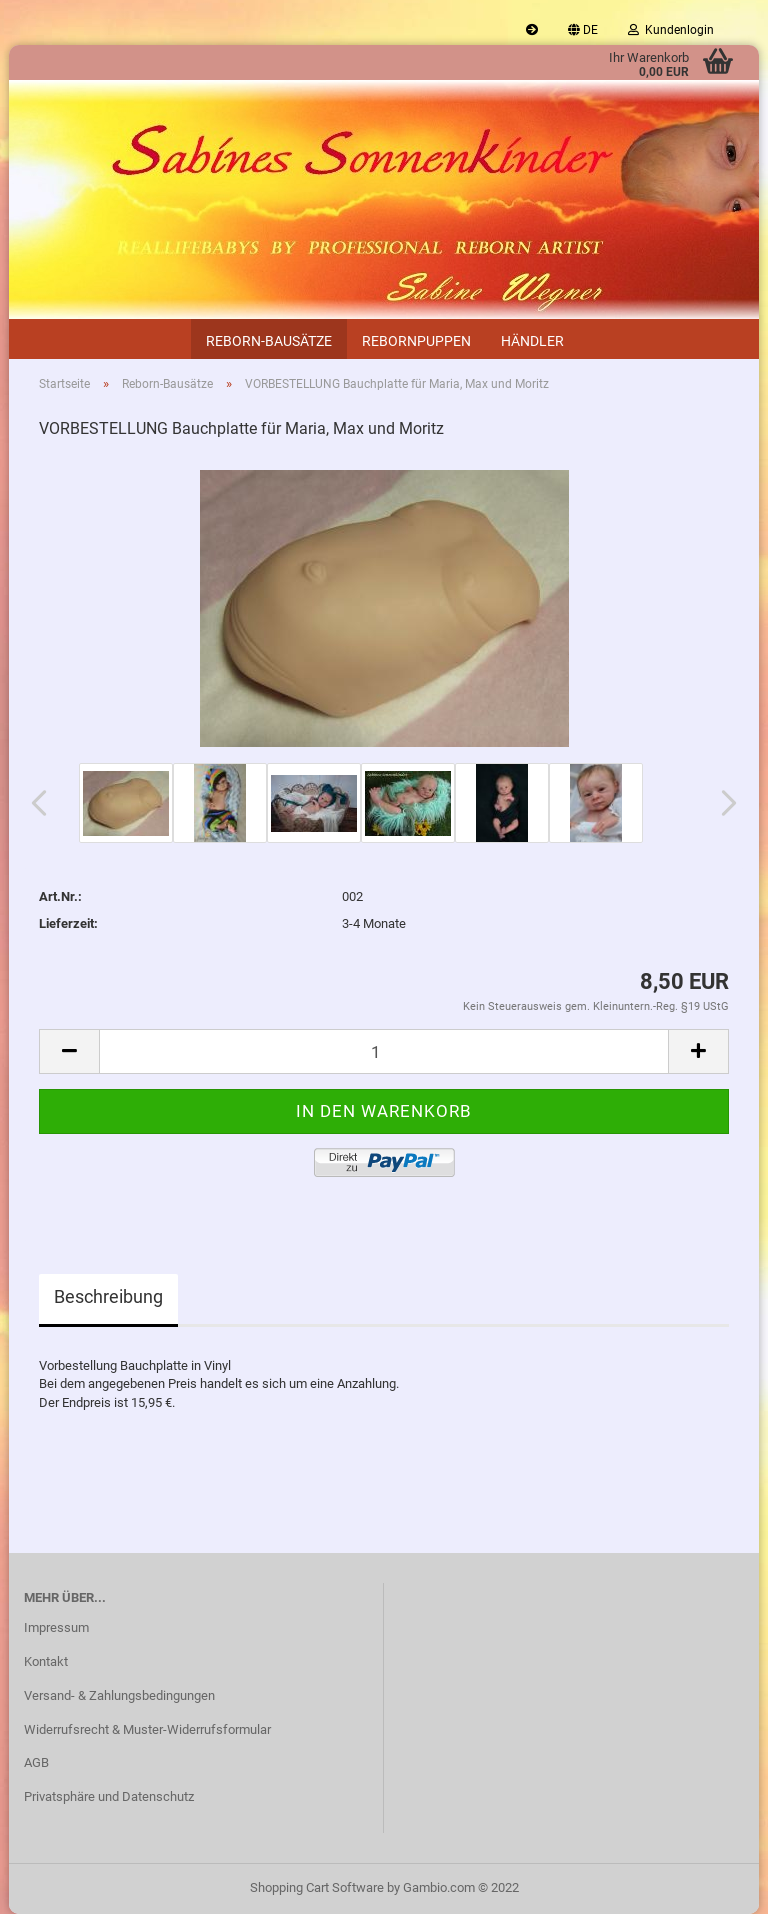 This screenshot has width=768, height=1914. What do you see at coordinates (56, 1627) in the screenshot?
I see `Impressum` at bounding box center [56, 1627].